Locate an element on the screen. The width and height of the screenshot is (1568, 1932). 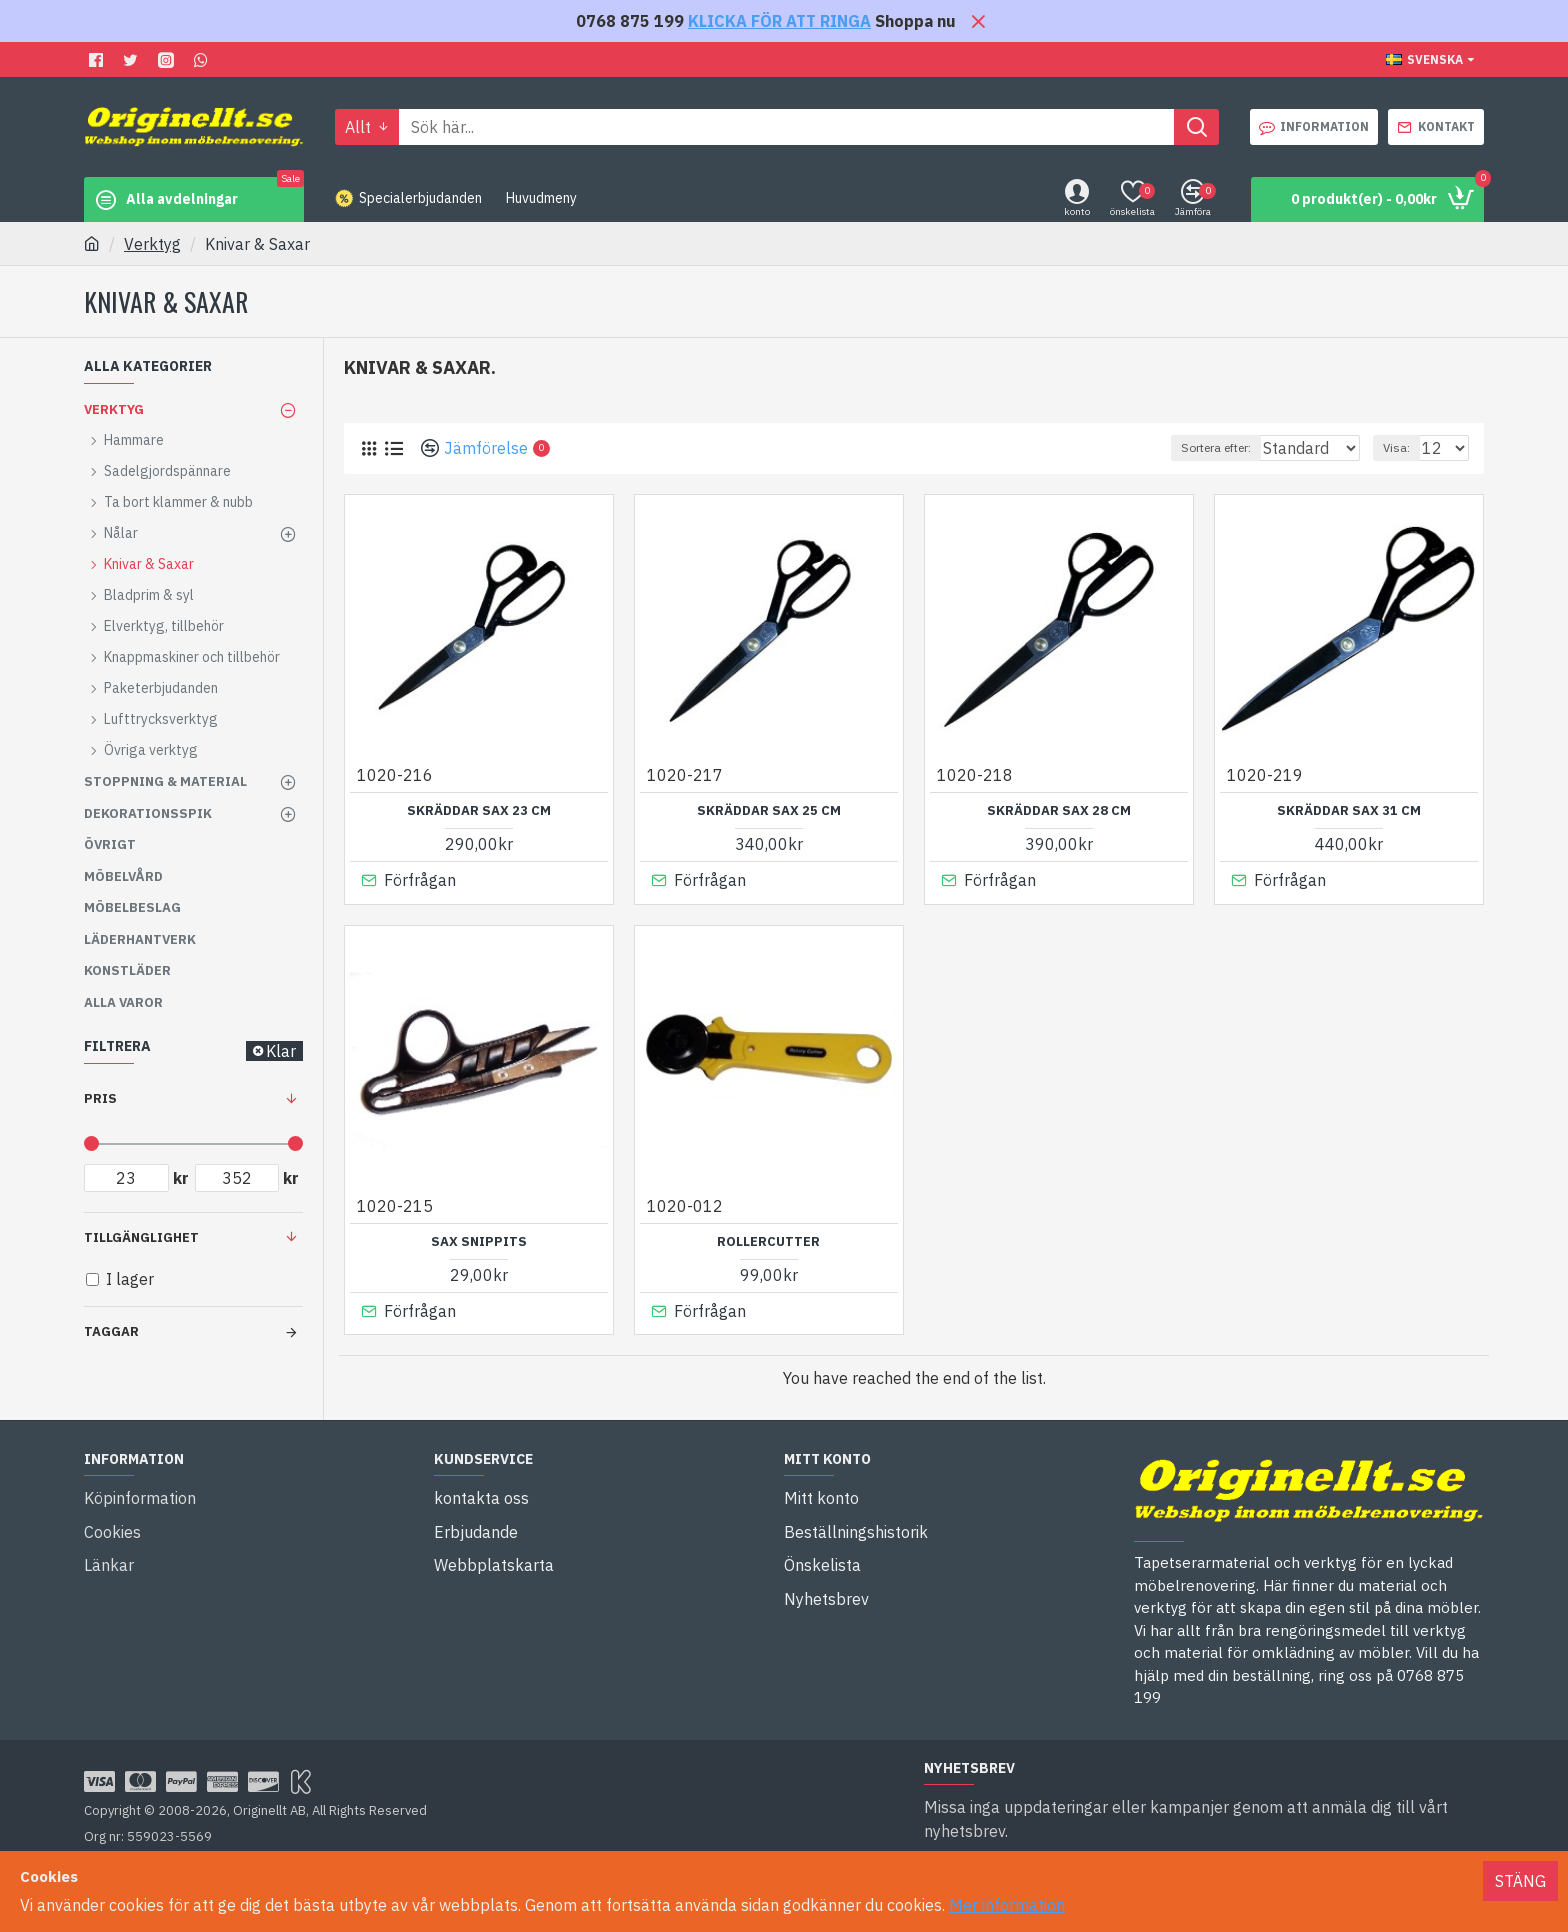
Skräddar sax 25 cm is located at coordinates (769, 811).